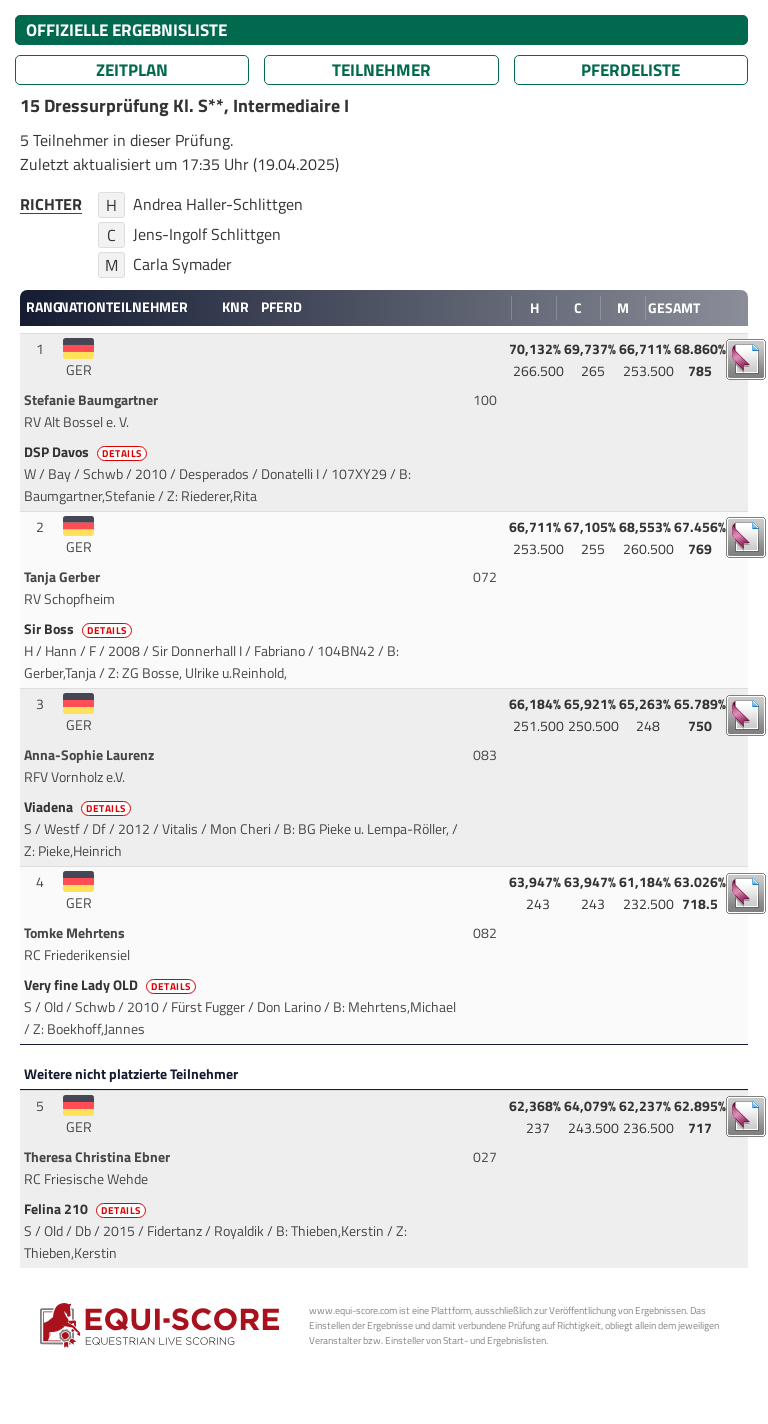 This screenshot has width=768, height=1424. Describe the element at coordinates (86, 1209) in the screenshot. I see `Felina 210` at that location.